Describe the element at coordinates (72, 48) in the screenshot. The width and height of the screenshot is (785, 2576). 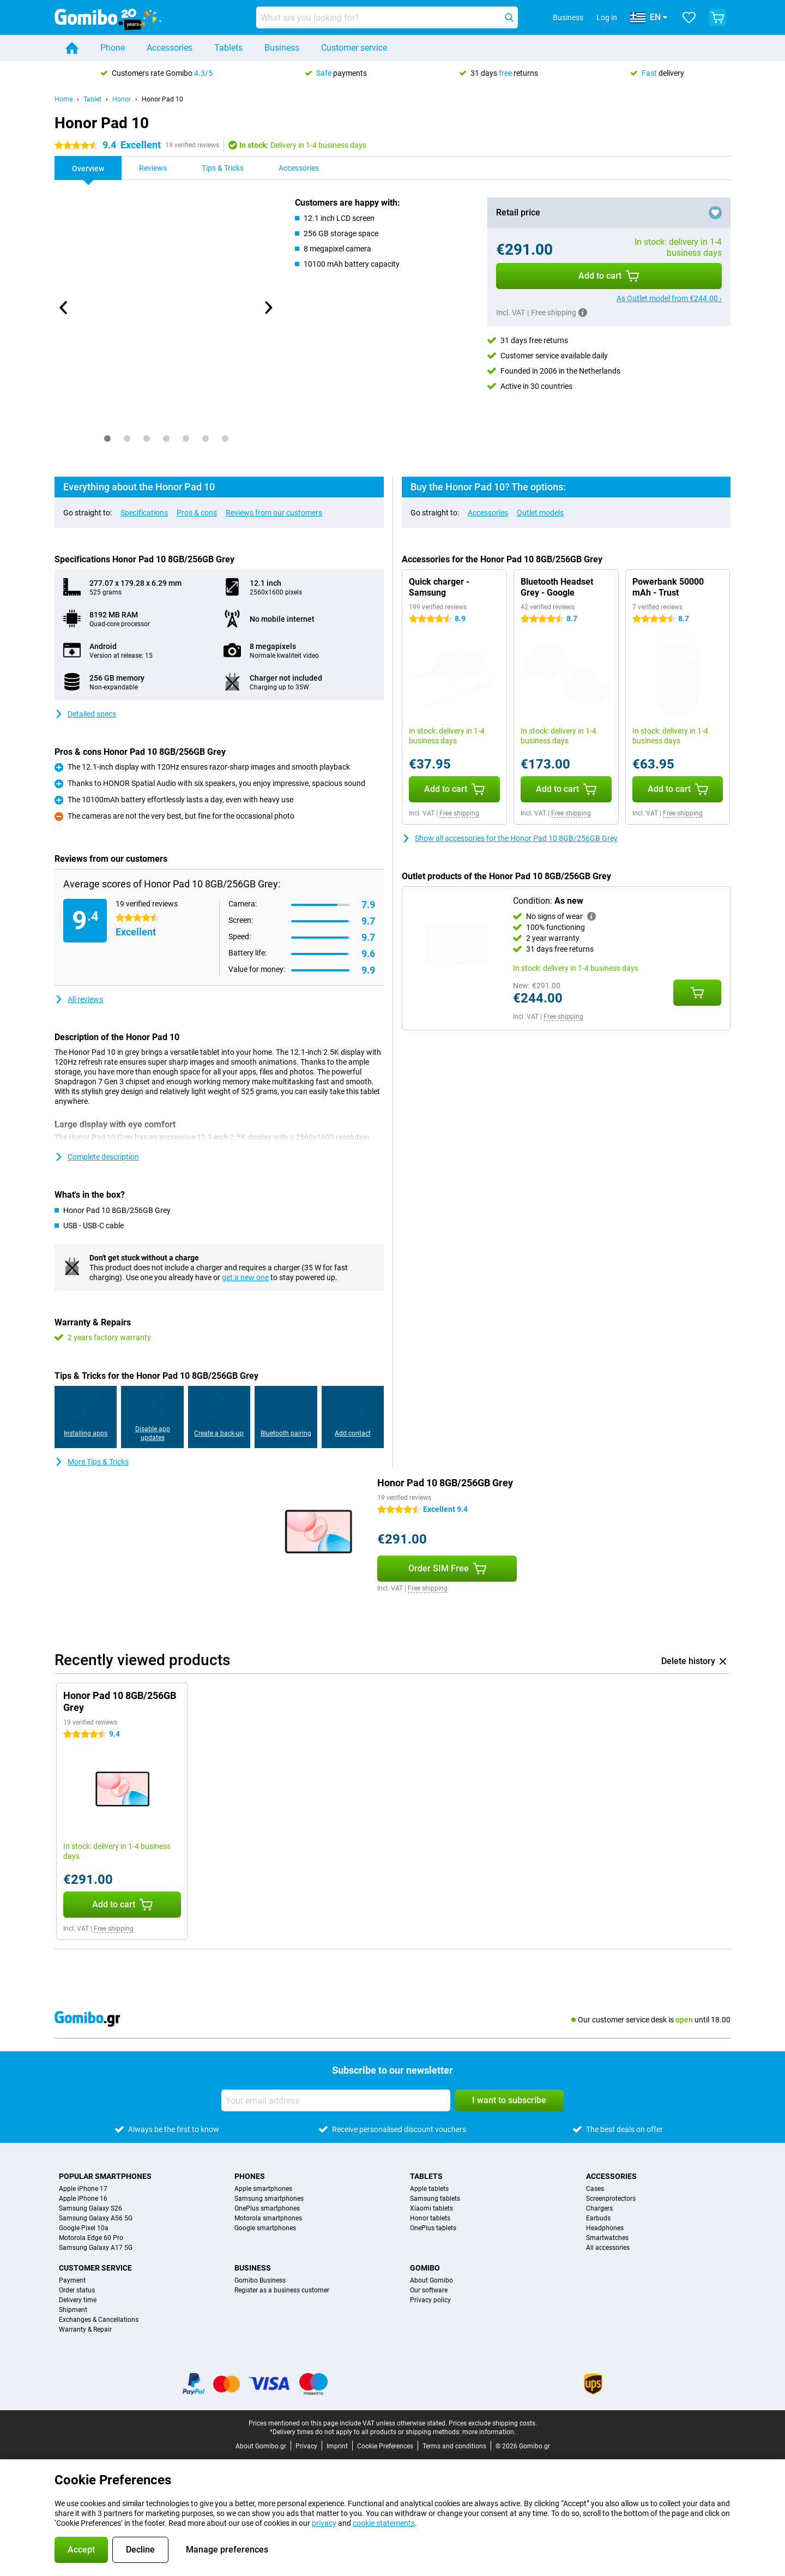
I see `[Home]` at that location.